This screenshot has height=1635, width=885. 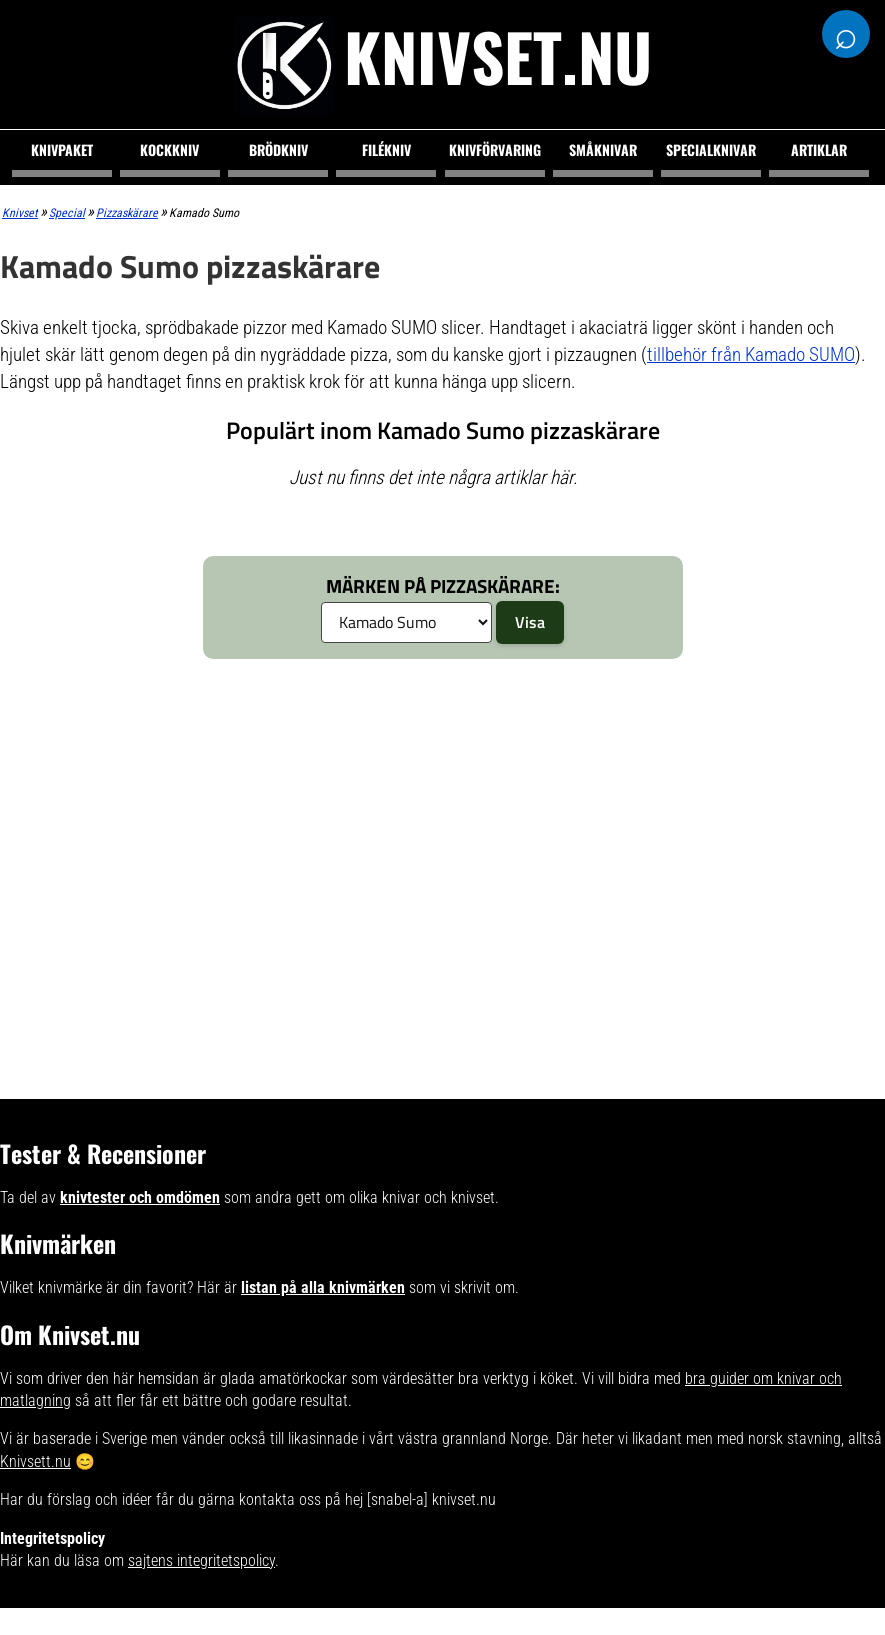 What do you see at coordinates (62, 149) in the screenshot?
I see `Knivpaket` at bounding box center [62, 149].